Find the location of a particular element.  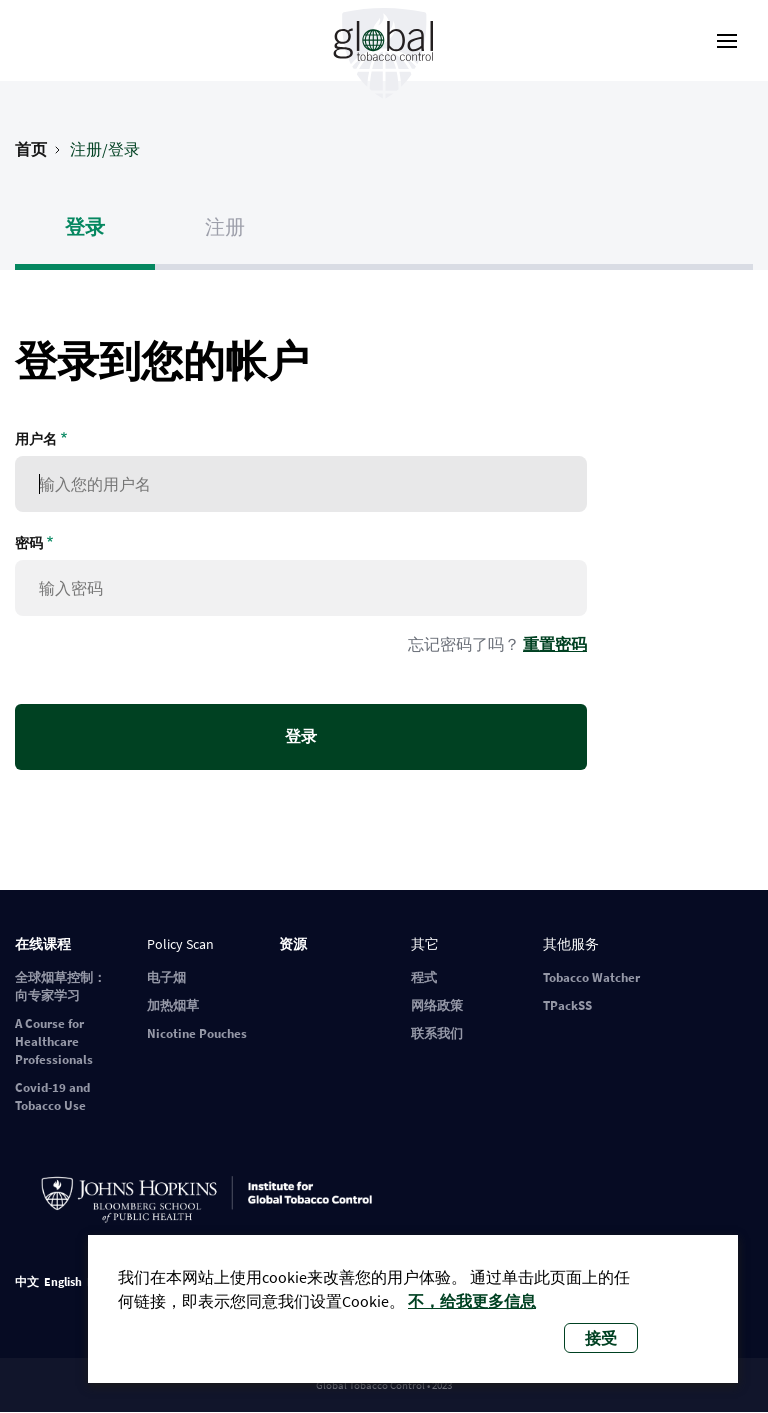

注册 is located at coordinates (225, 226).